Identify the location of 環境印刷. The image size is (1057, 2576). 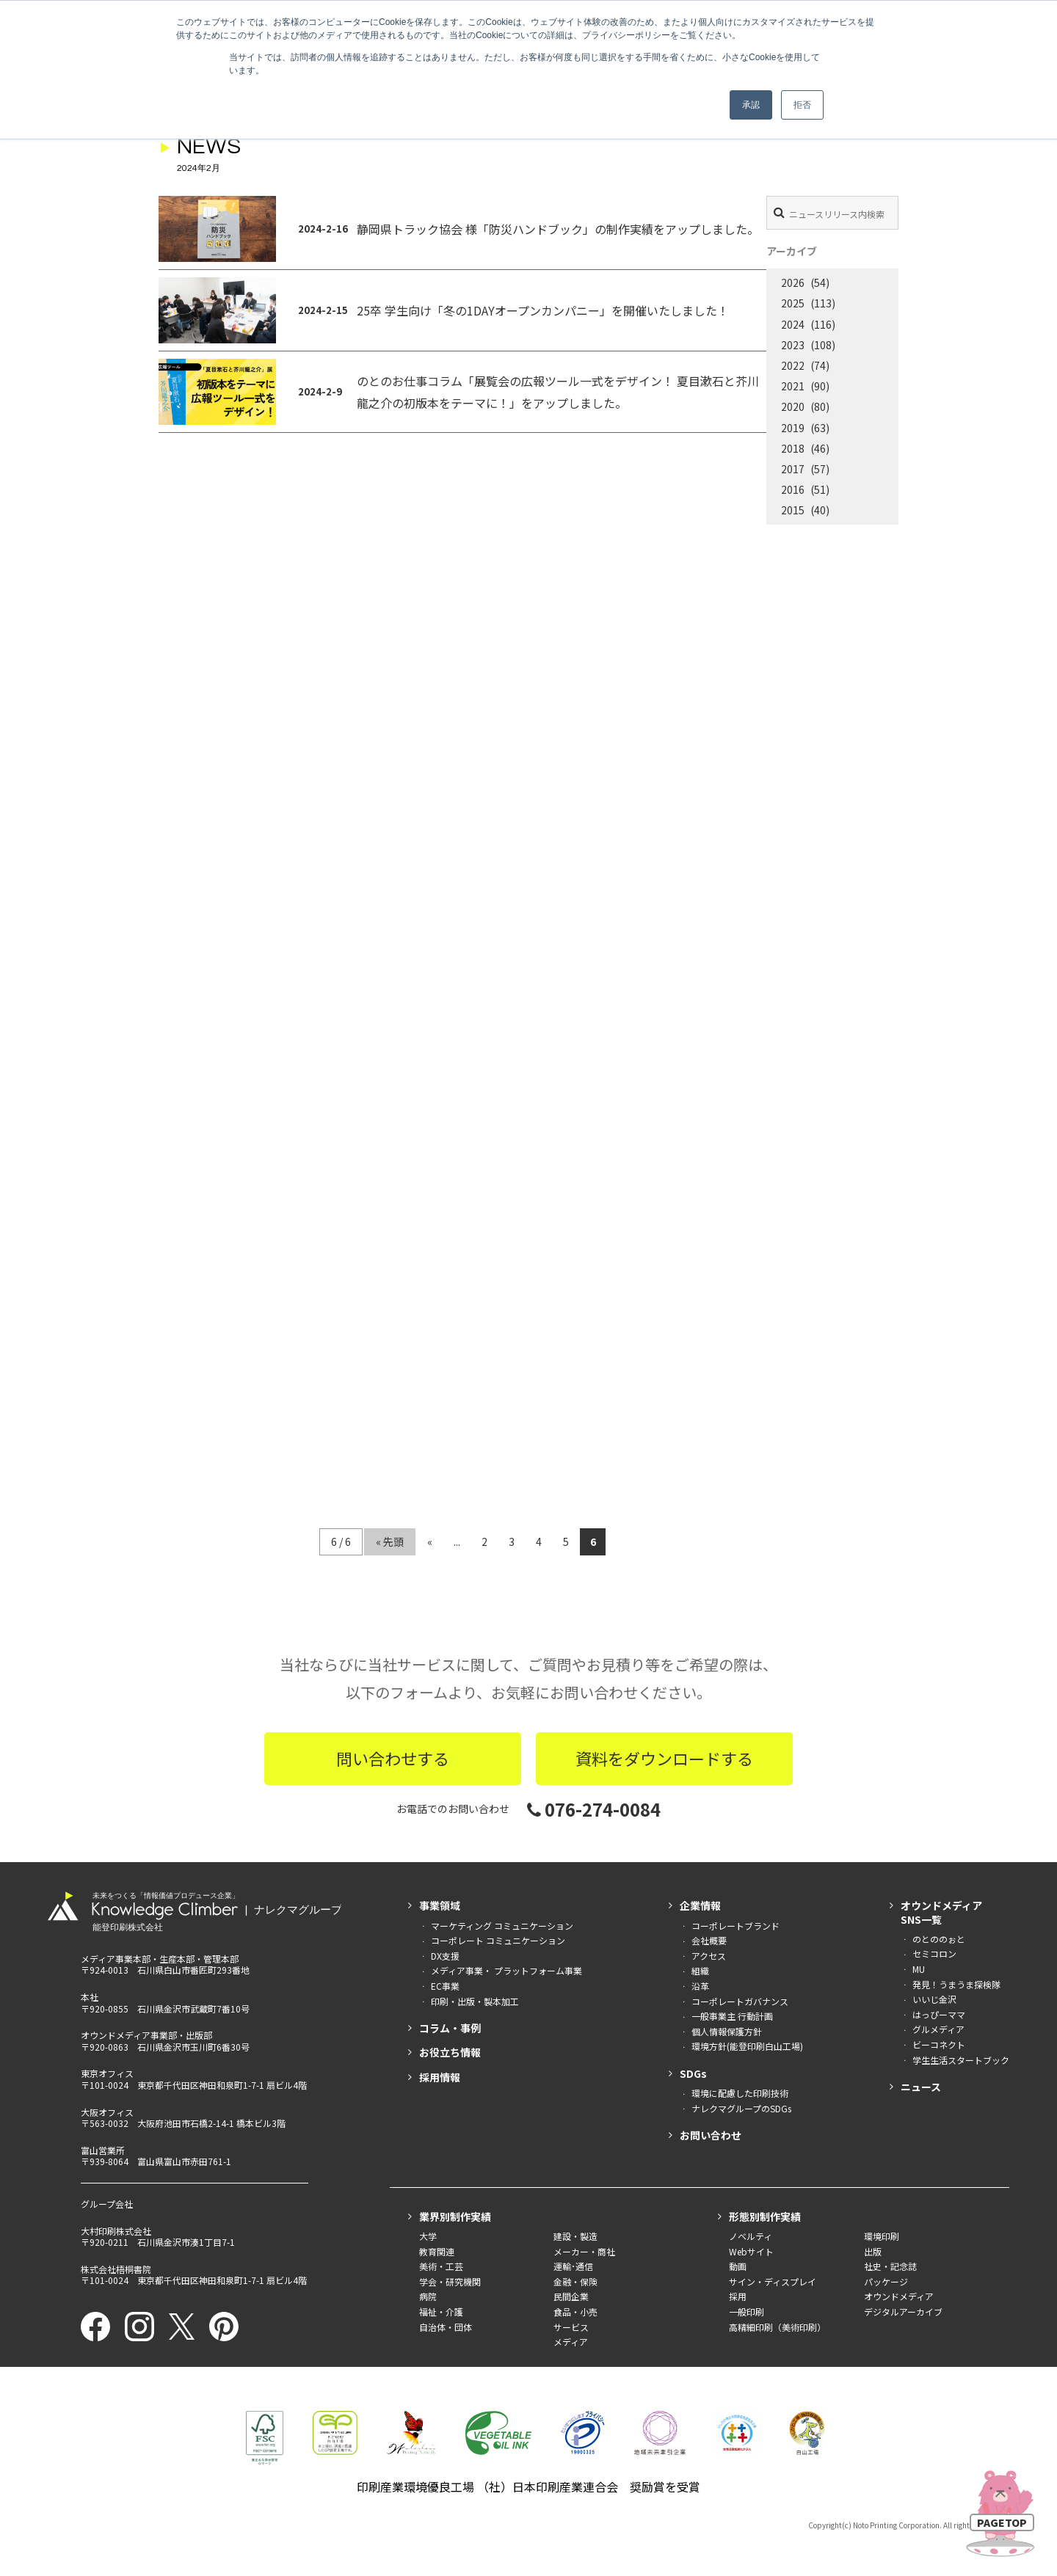
(881, 2236).